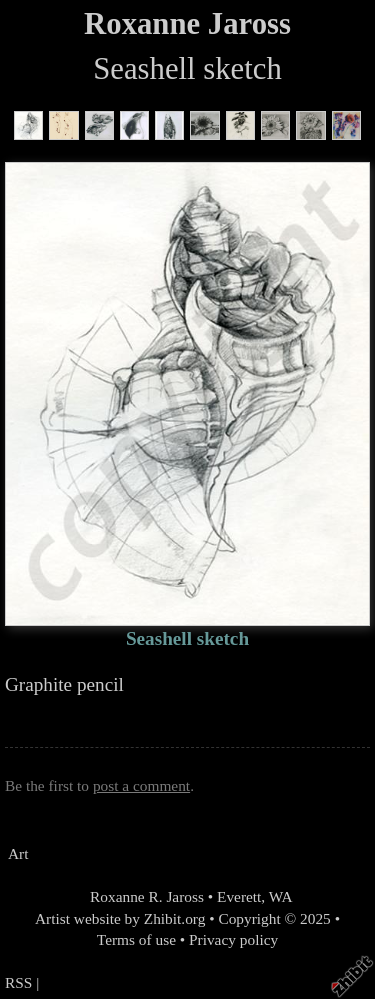 This screenshot has width=375, height=999. What do you see at coordinates (281, 896) in the screenshot?
I see `WA` at bounding box center [281, 896].